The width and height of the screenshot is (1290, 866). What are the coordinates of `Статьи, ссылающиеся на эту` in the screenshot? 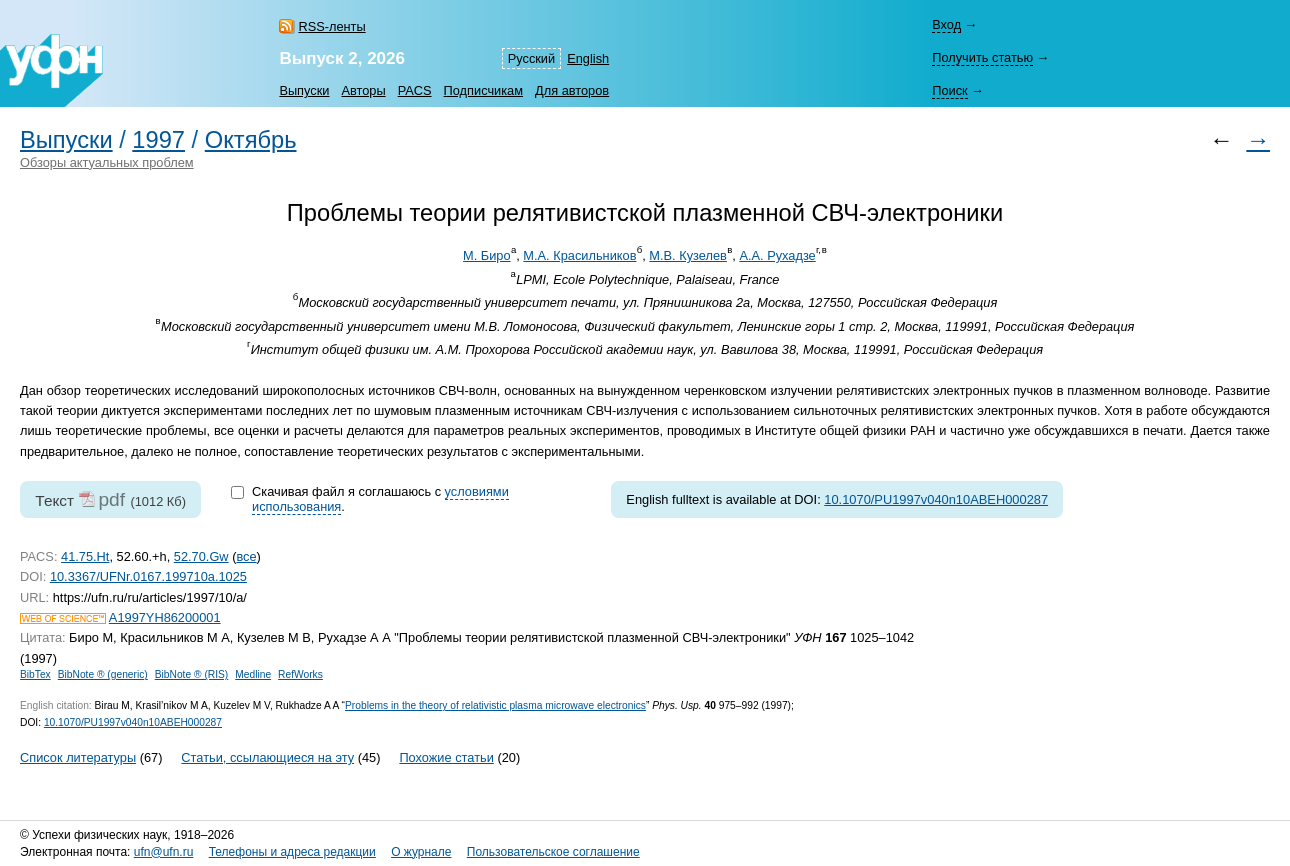 It's located at (267, 757).